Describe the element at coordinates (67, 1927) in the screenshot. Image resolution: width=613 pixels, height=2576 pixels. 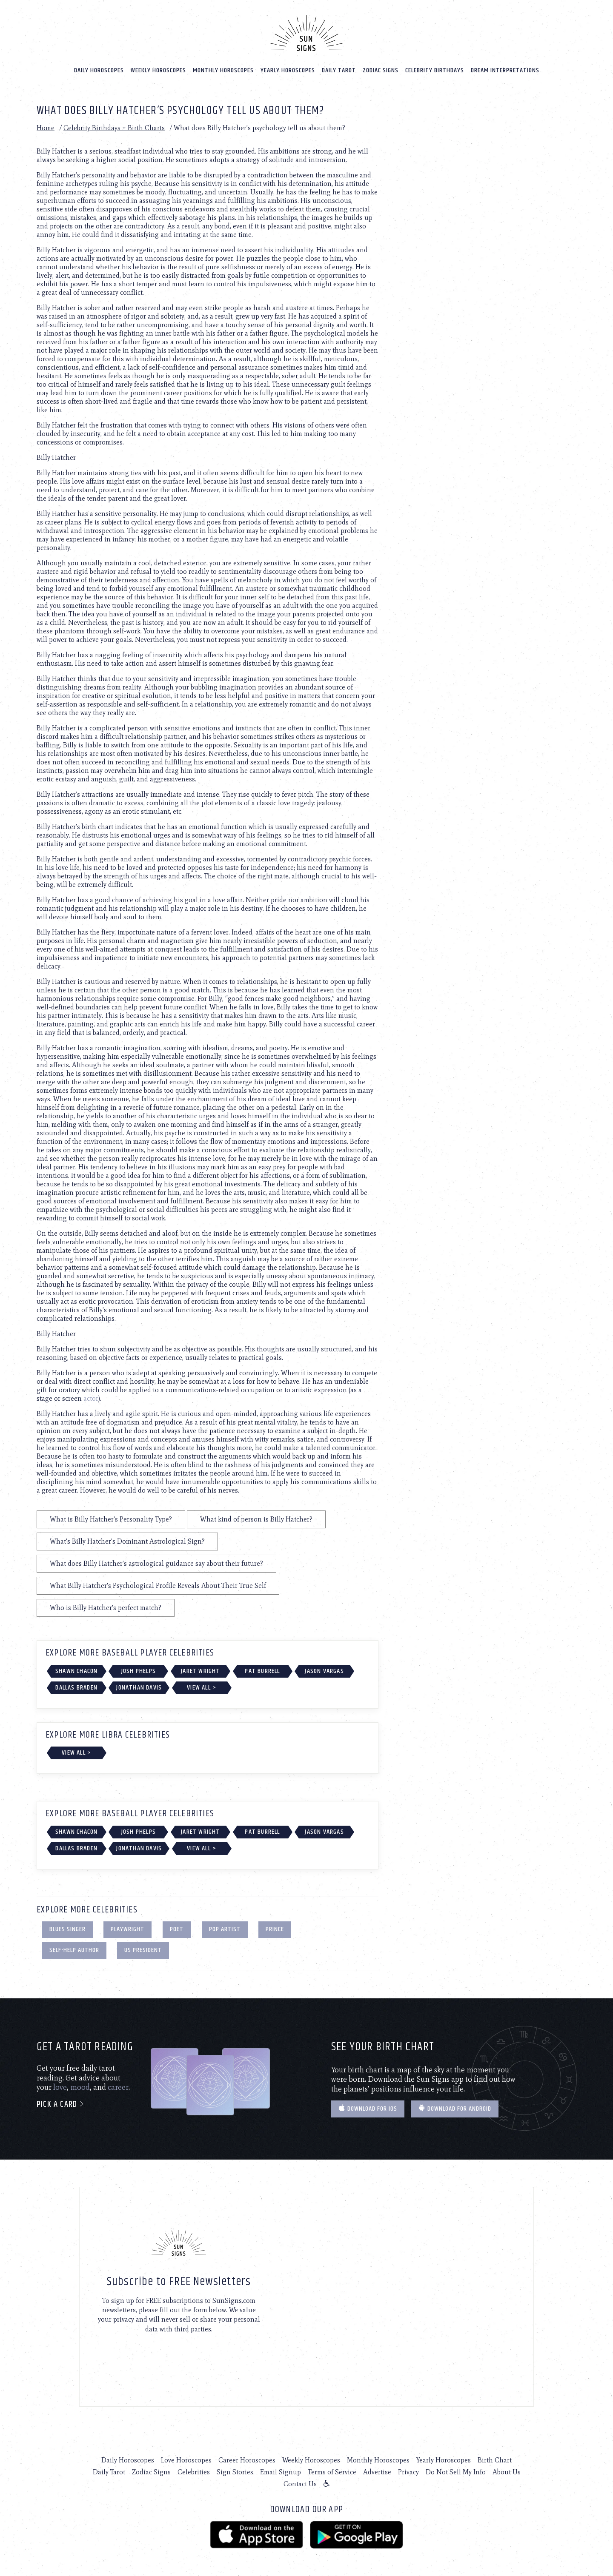
I see `Blues Singer` at that location.